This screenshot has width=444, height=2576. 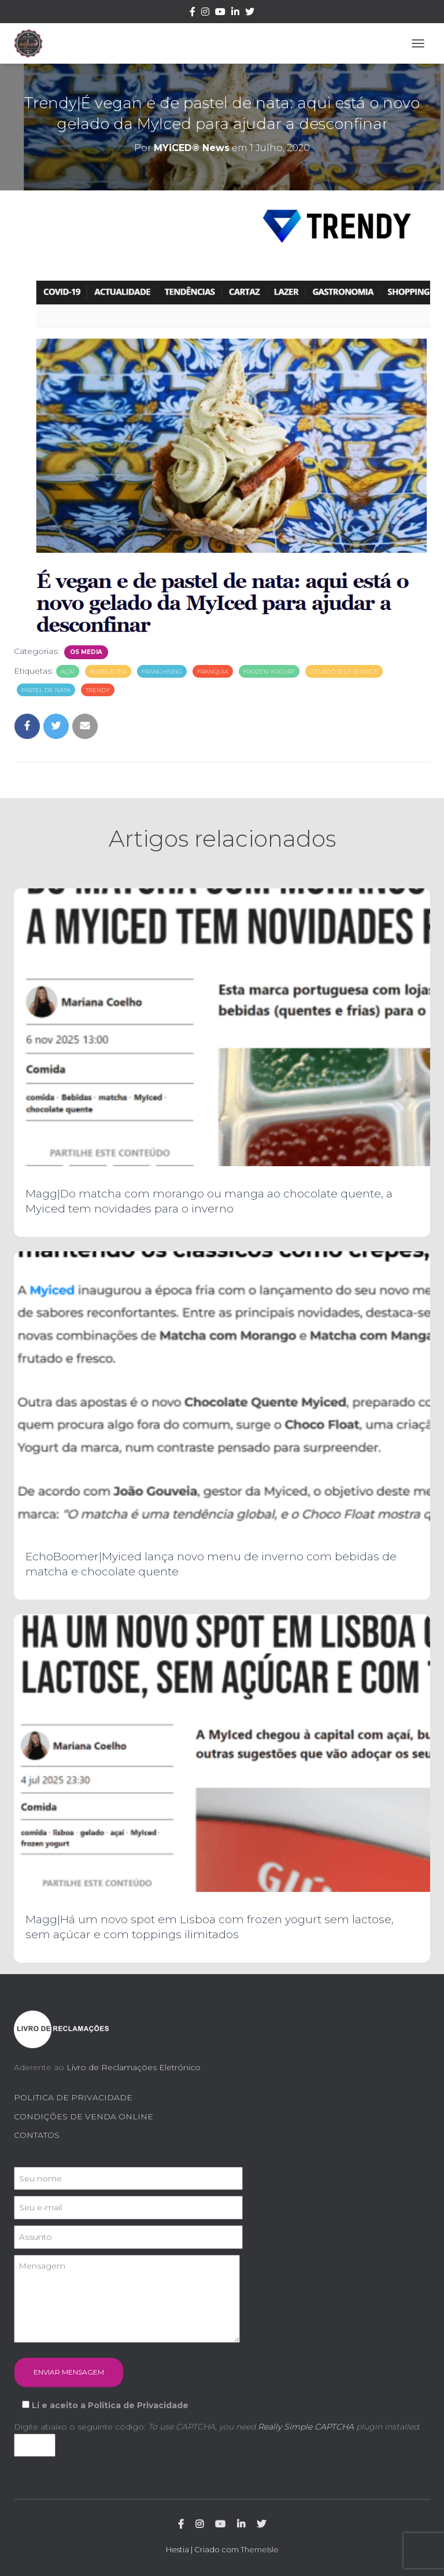 I want to click on Livro de Reclamações Eletrónico, so click(x=133, y=2067).